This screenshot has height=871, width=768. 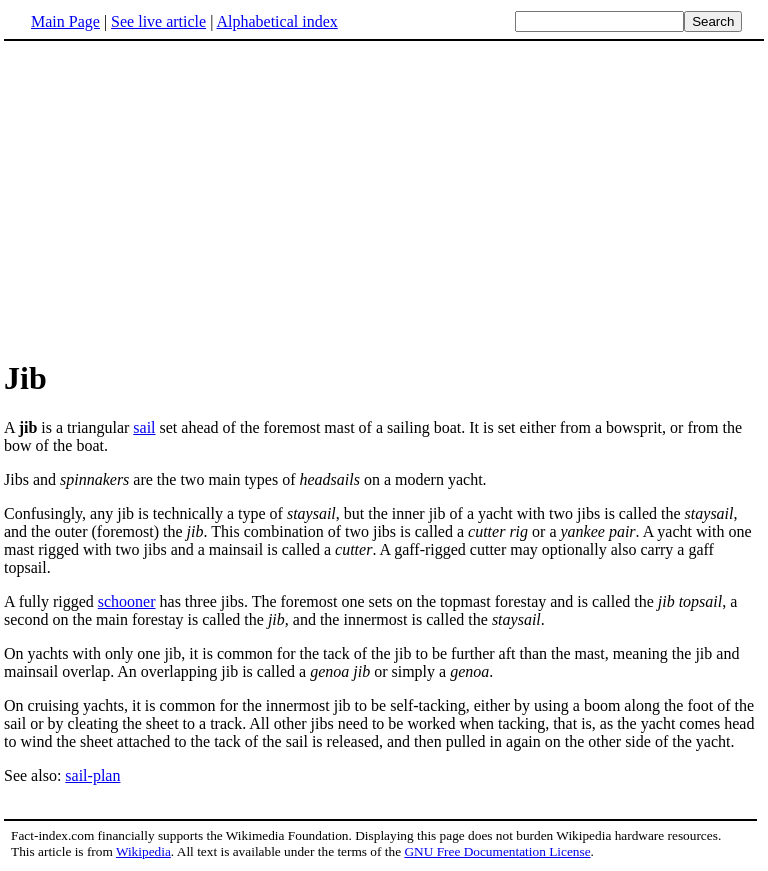 I want to click on schooner, so click(x=127, y=601).